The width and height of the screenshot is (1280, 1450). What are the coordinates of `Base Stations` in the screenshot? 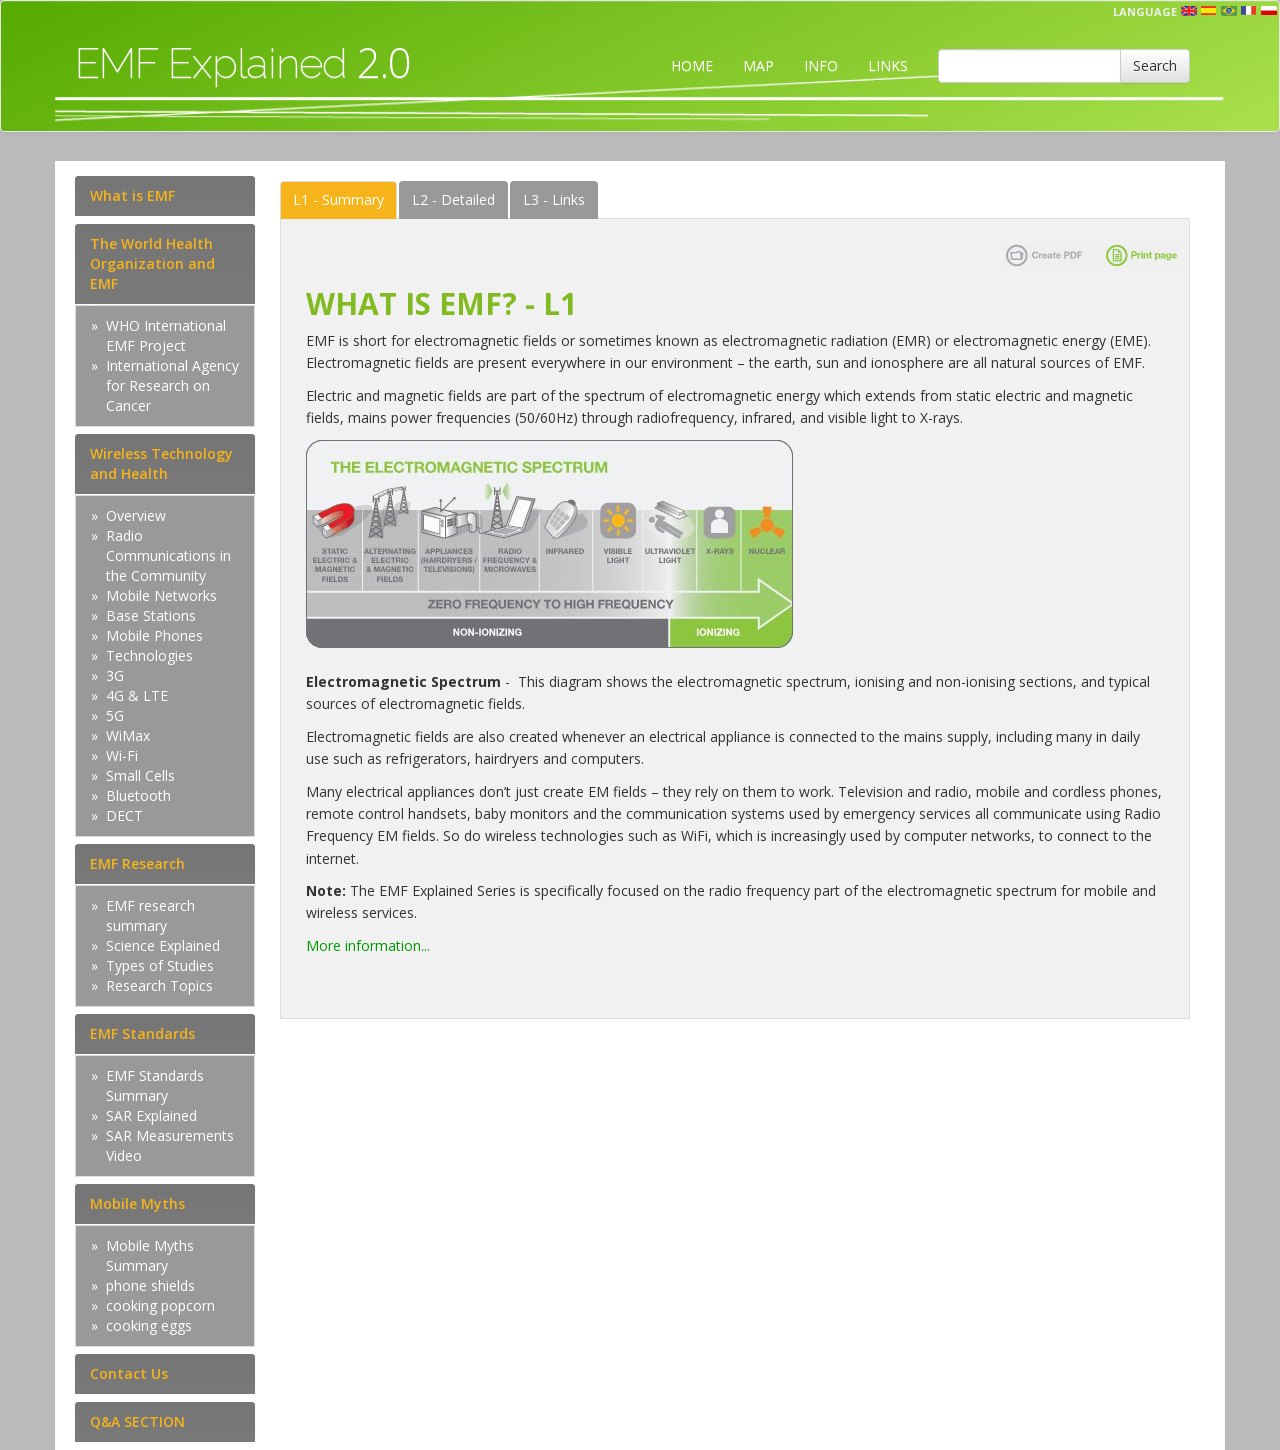 It's located at (151, 615).